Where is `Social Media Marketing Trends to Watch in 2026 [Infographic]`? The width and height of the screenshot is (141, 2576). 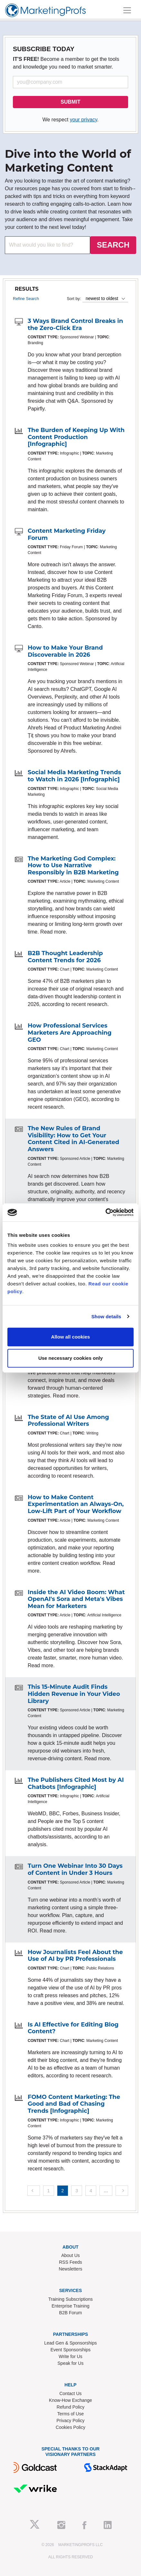 Social Media Marketing Trends to Watch in 2026 [Infographic] is located at coordinates (74, 776).